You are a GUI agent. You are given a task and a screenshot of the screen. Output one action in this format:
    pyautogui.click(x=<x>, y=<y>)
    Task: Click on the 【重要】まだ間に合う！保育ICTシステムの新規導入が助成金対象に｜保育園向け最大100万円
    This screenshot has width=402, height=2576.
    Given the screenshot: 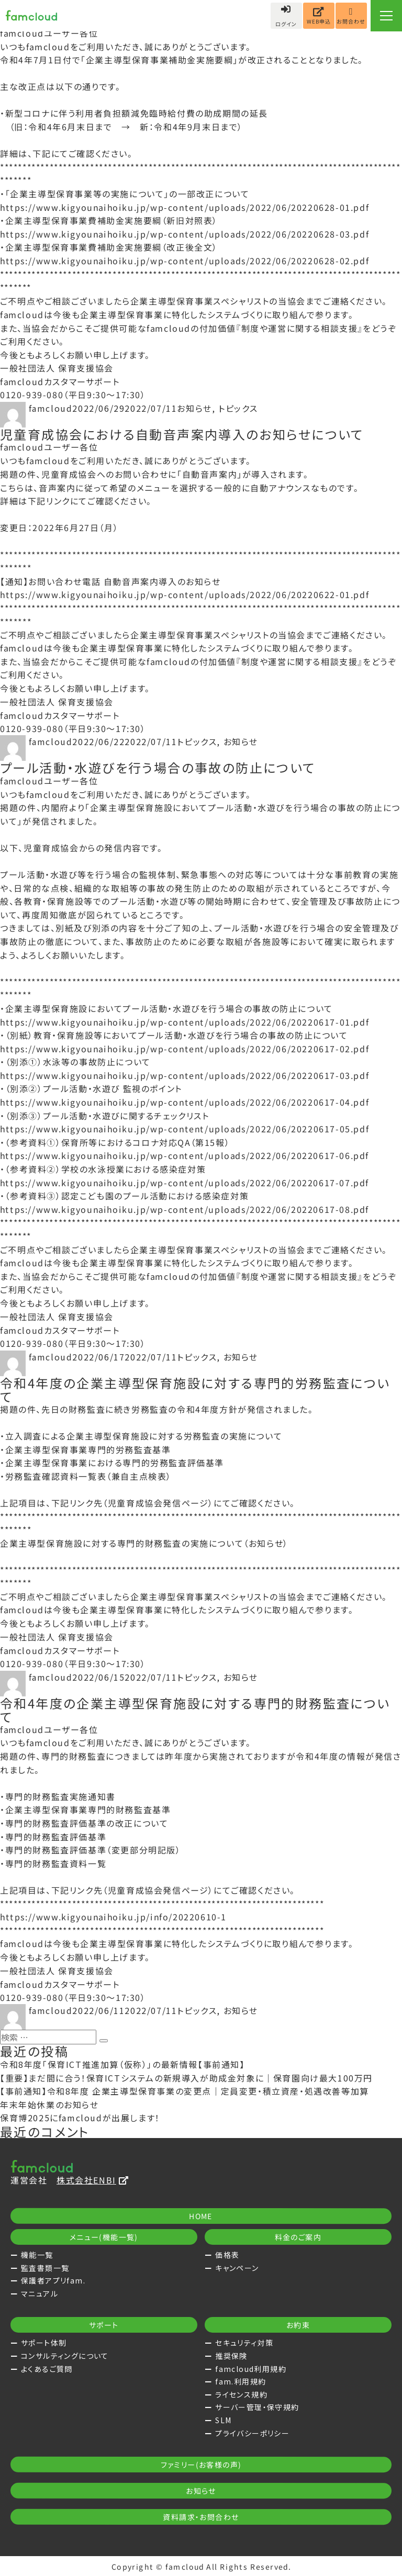 What is the action you would take?
    pyautogui.click(x=186, y=2078)
    